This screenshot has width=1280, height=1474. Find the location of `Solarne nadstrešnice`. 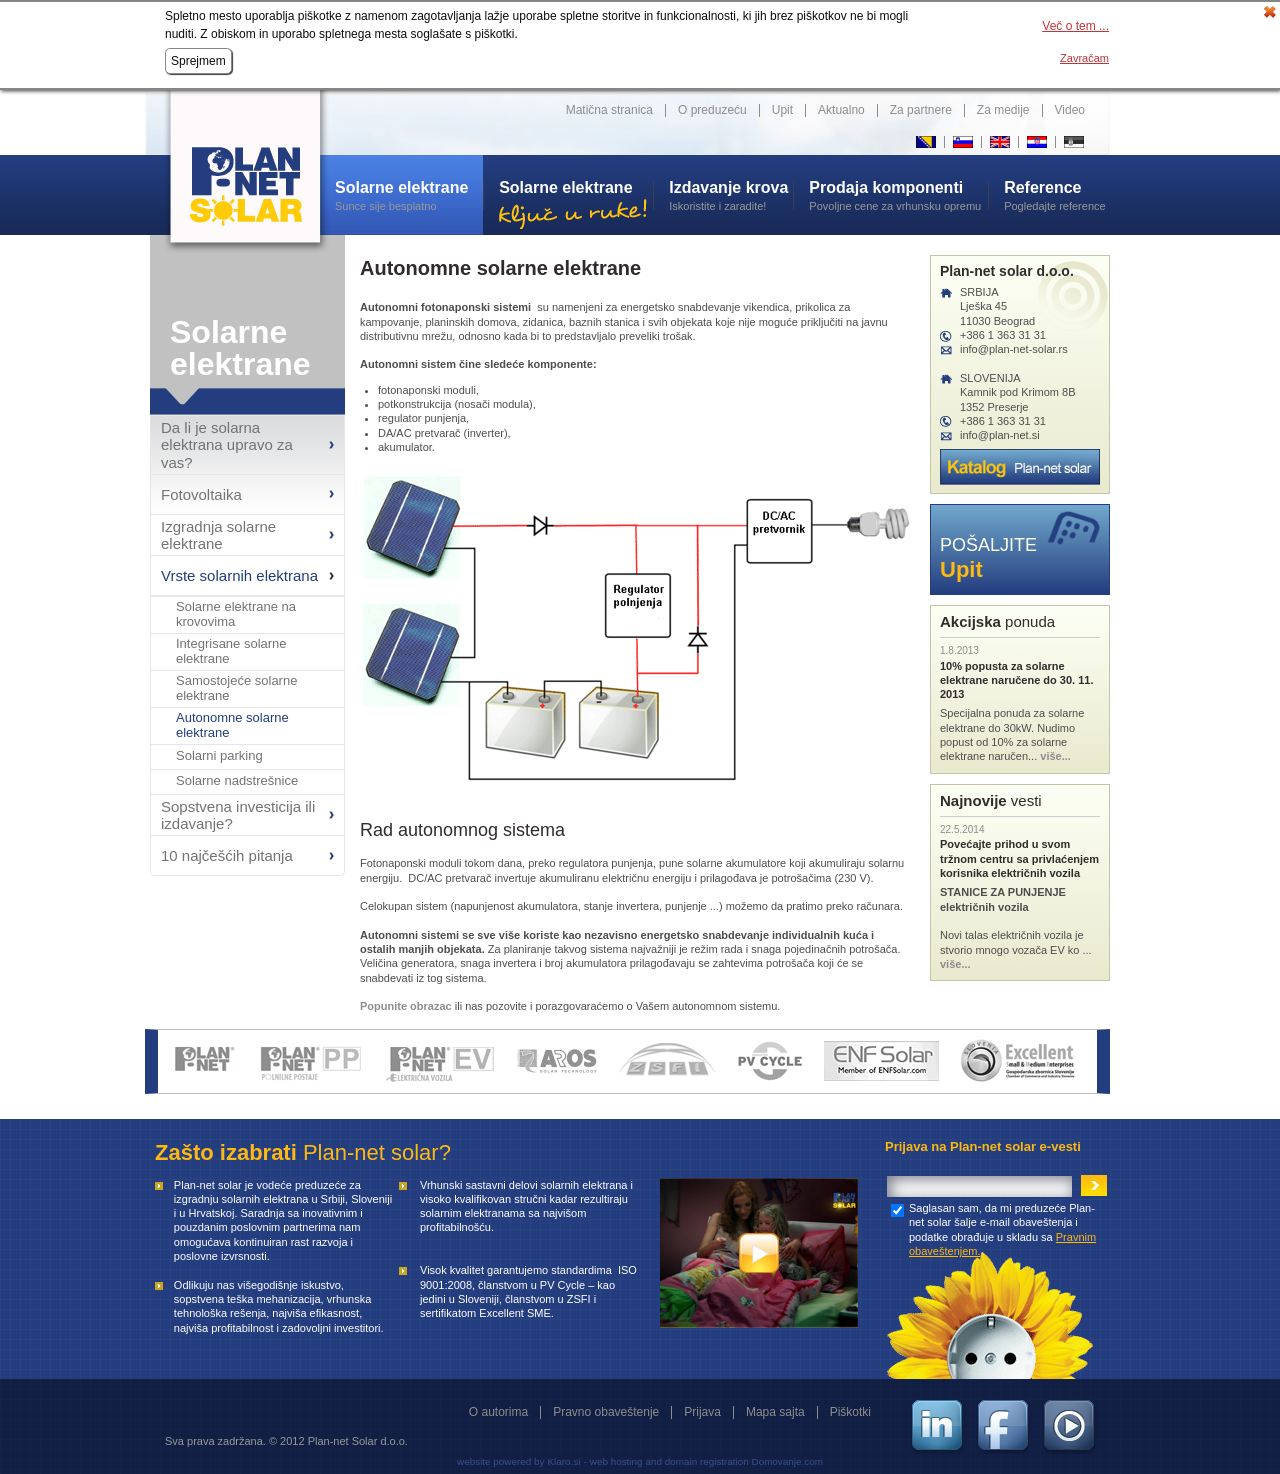

Solarne nadstrešnice is located at coordinates (237, 781).